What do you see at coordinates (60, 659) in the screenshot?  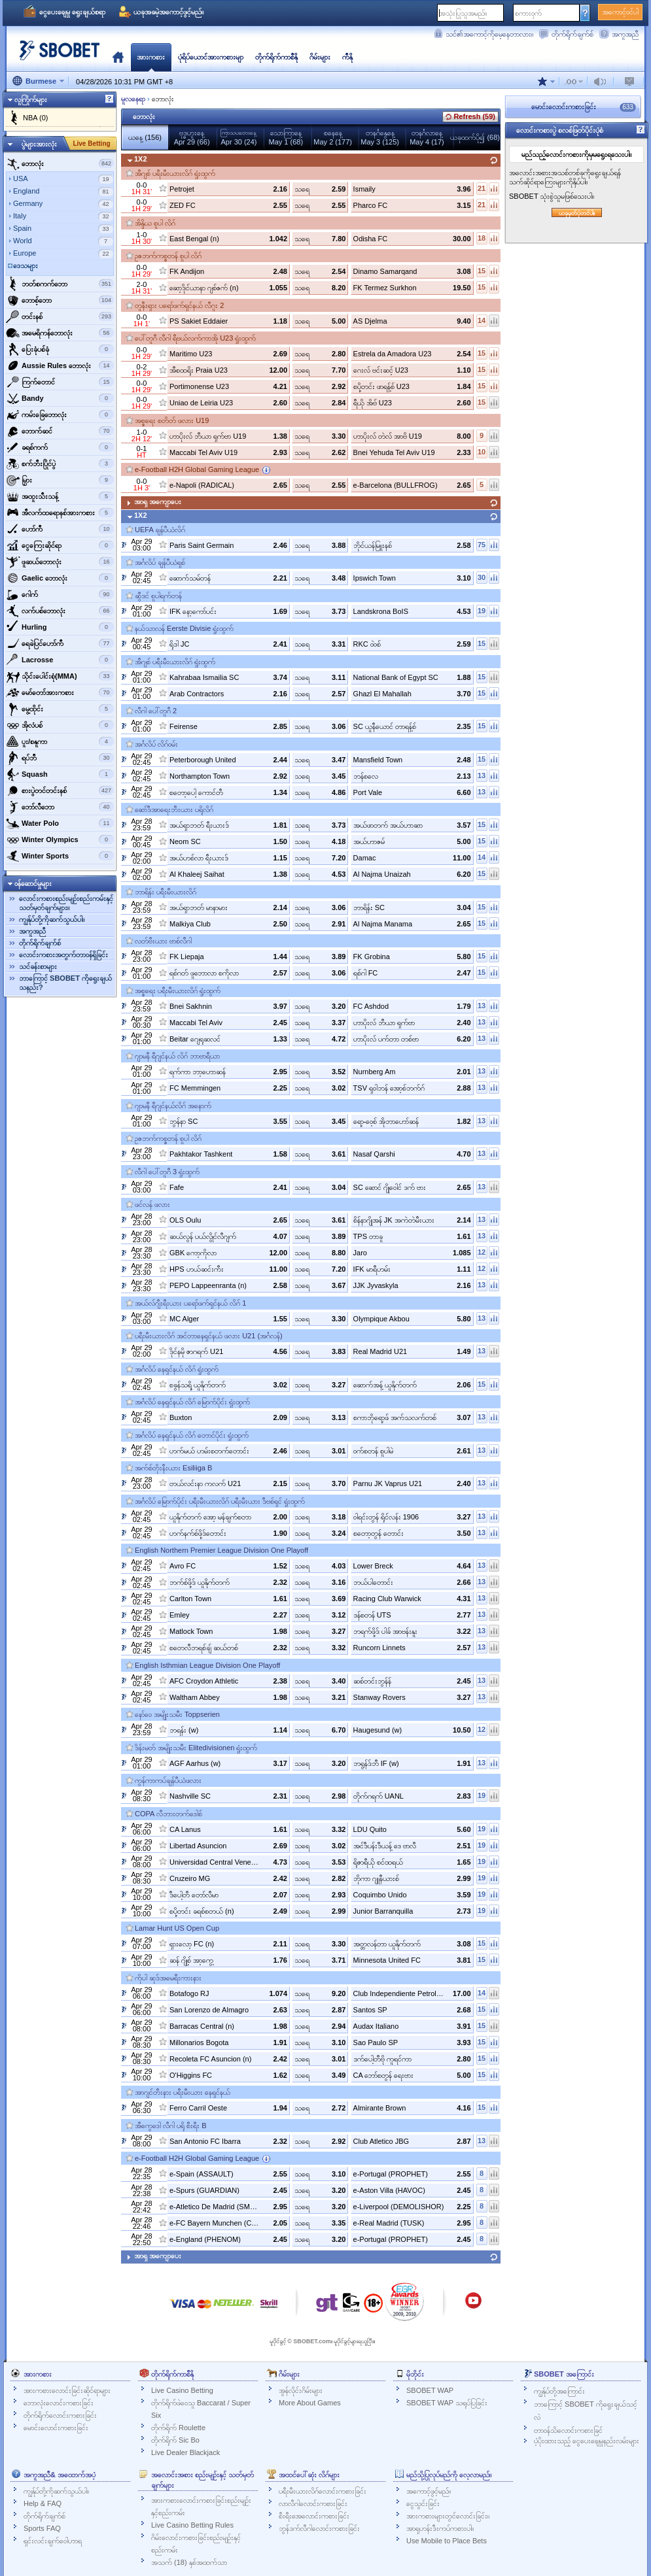 I see `‌Lacrosse` at bounding box center [60, 659].